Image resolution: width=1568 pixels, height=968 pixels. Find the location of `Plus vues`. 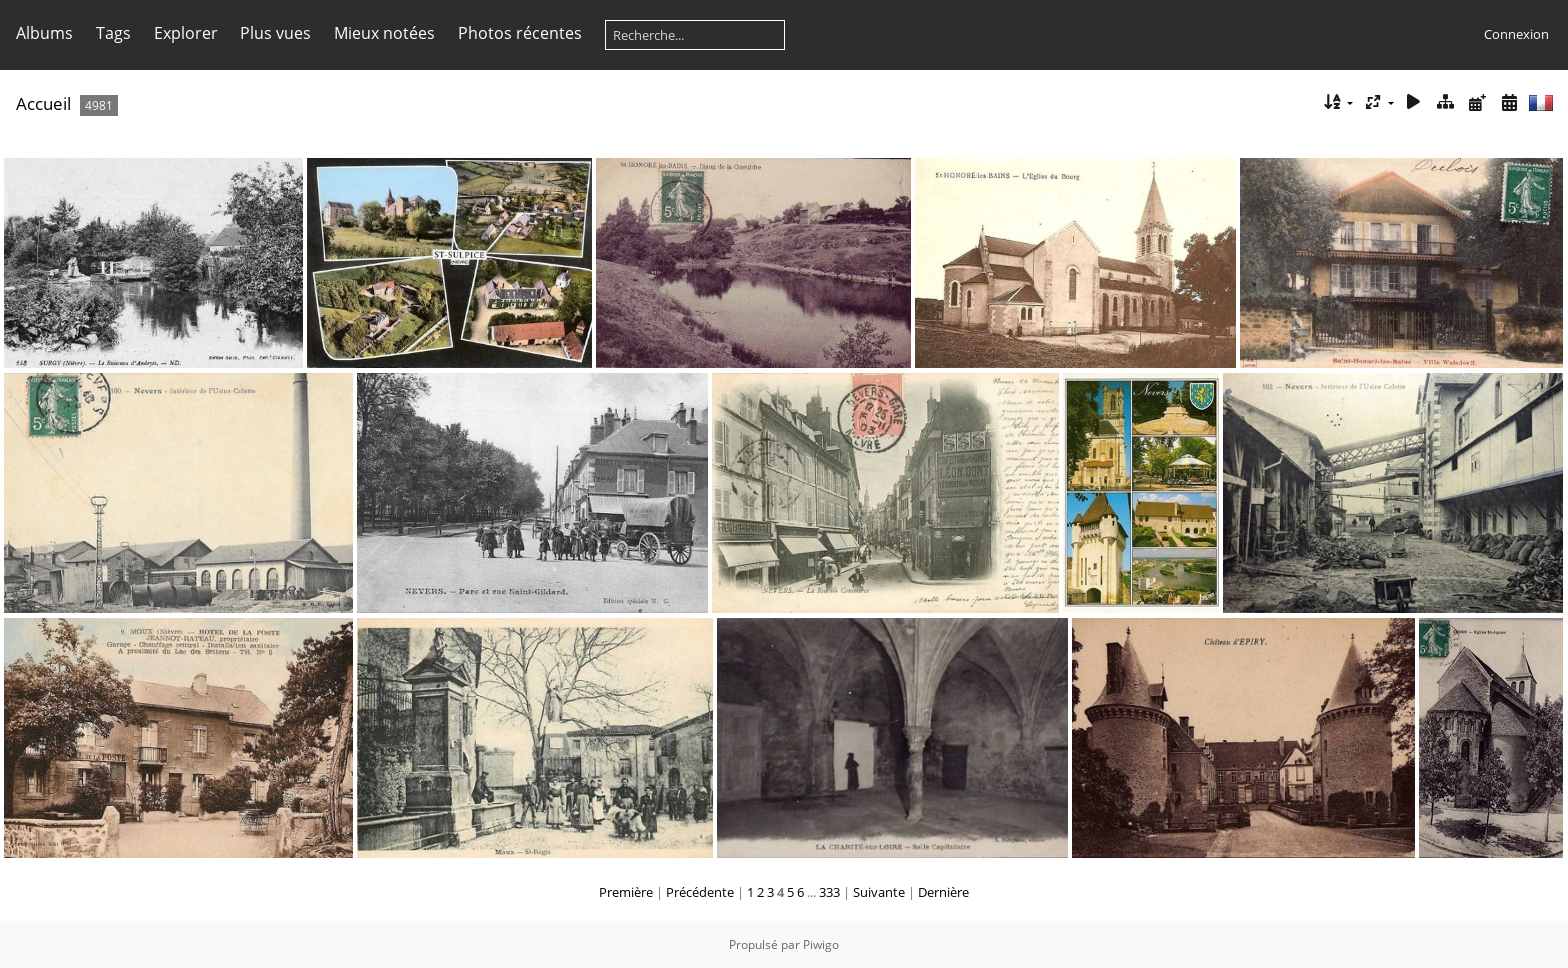

Plus vues is located at coordinates (275, 33).